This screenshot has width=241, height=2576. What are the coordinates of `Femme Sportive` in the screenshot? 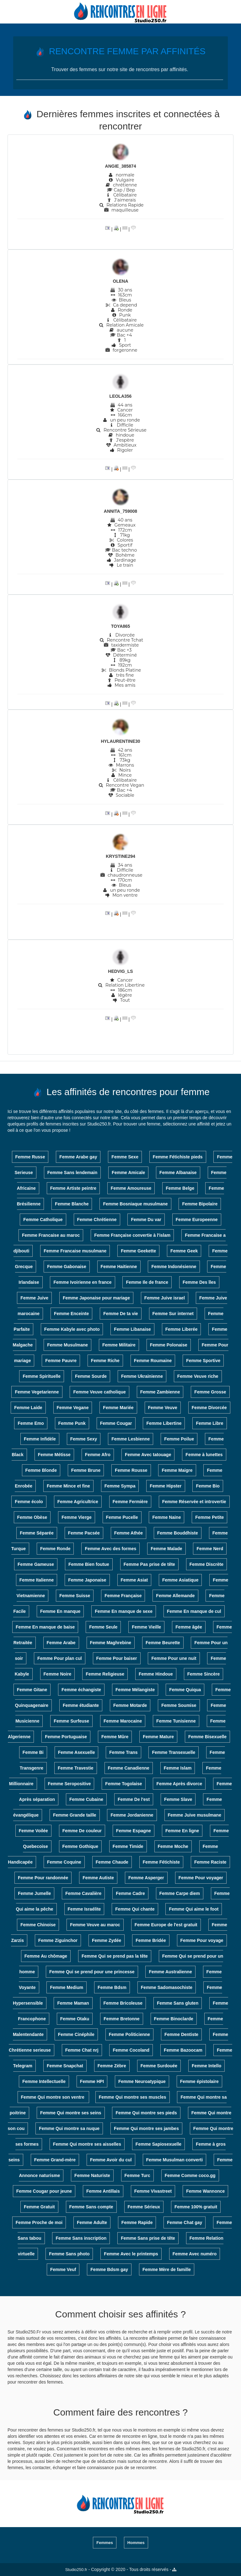 It's located at (203, 1360).